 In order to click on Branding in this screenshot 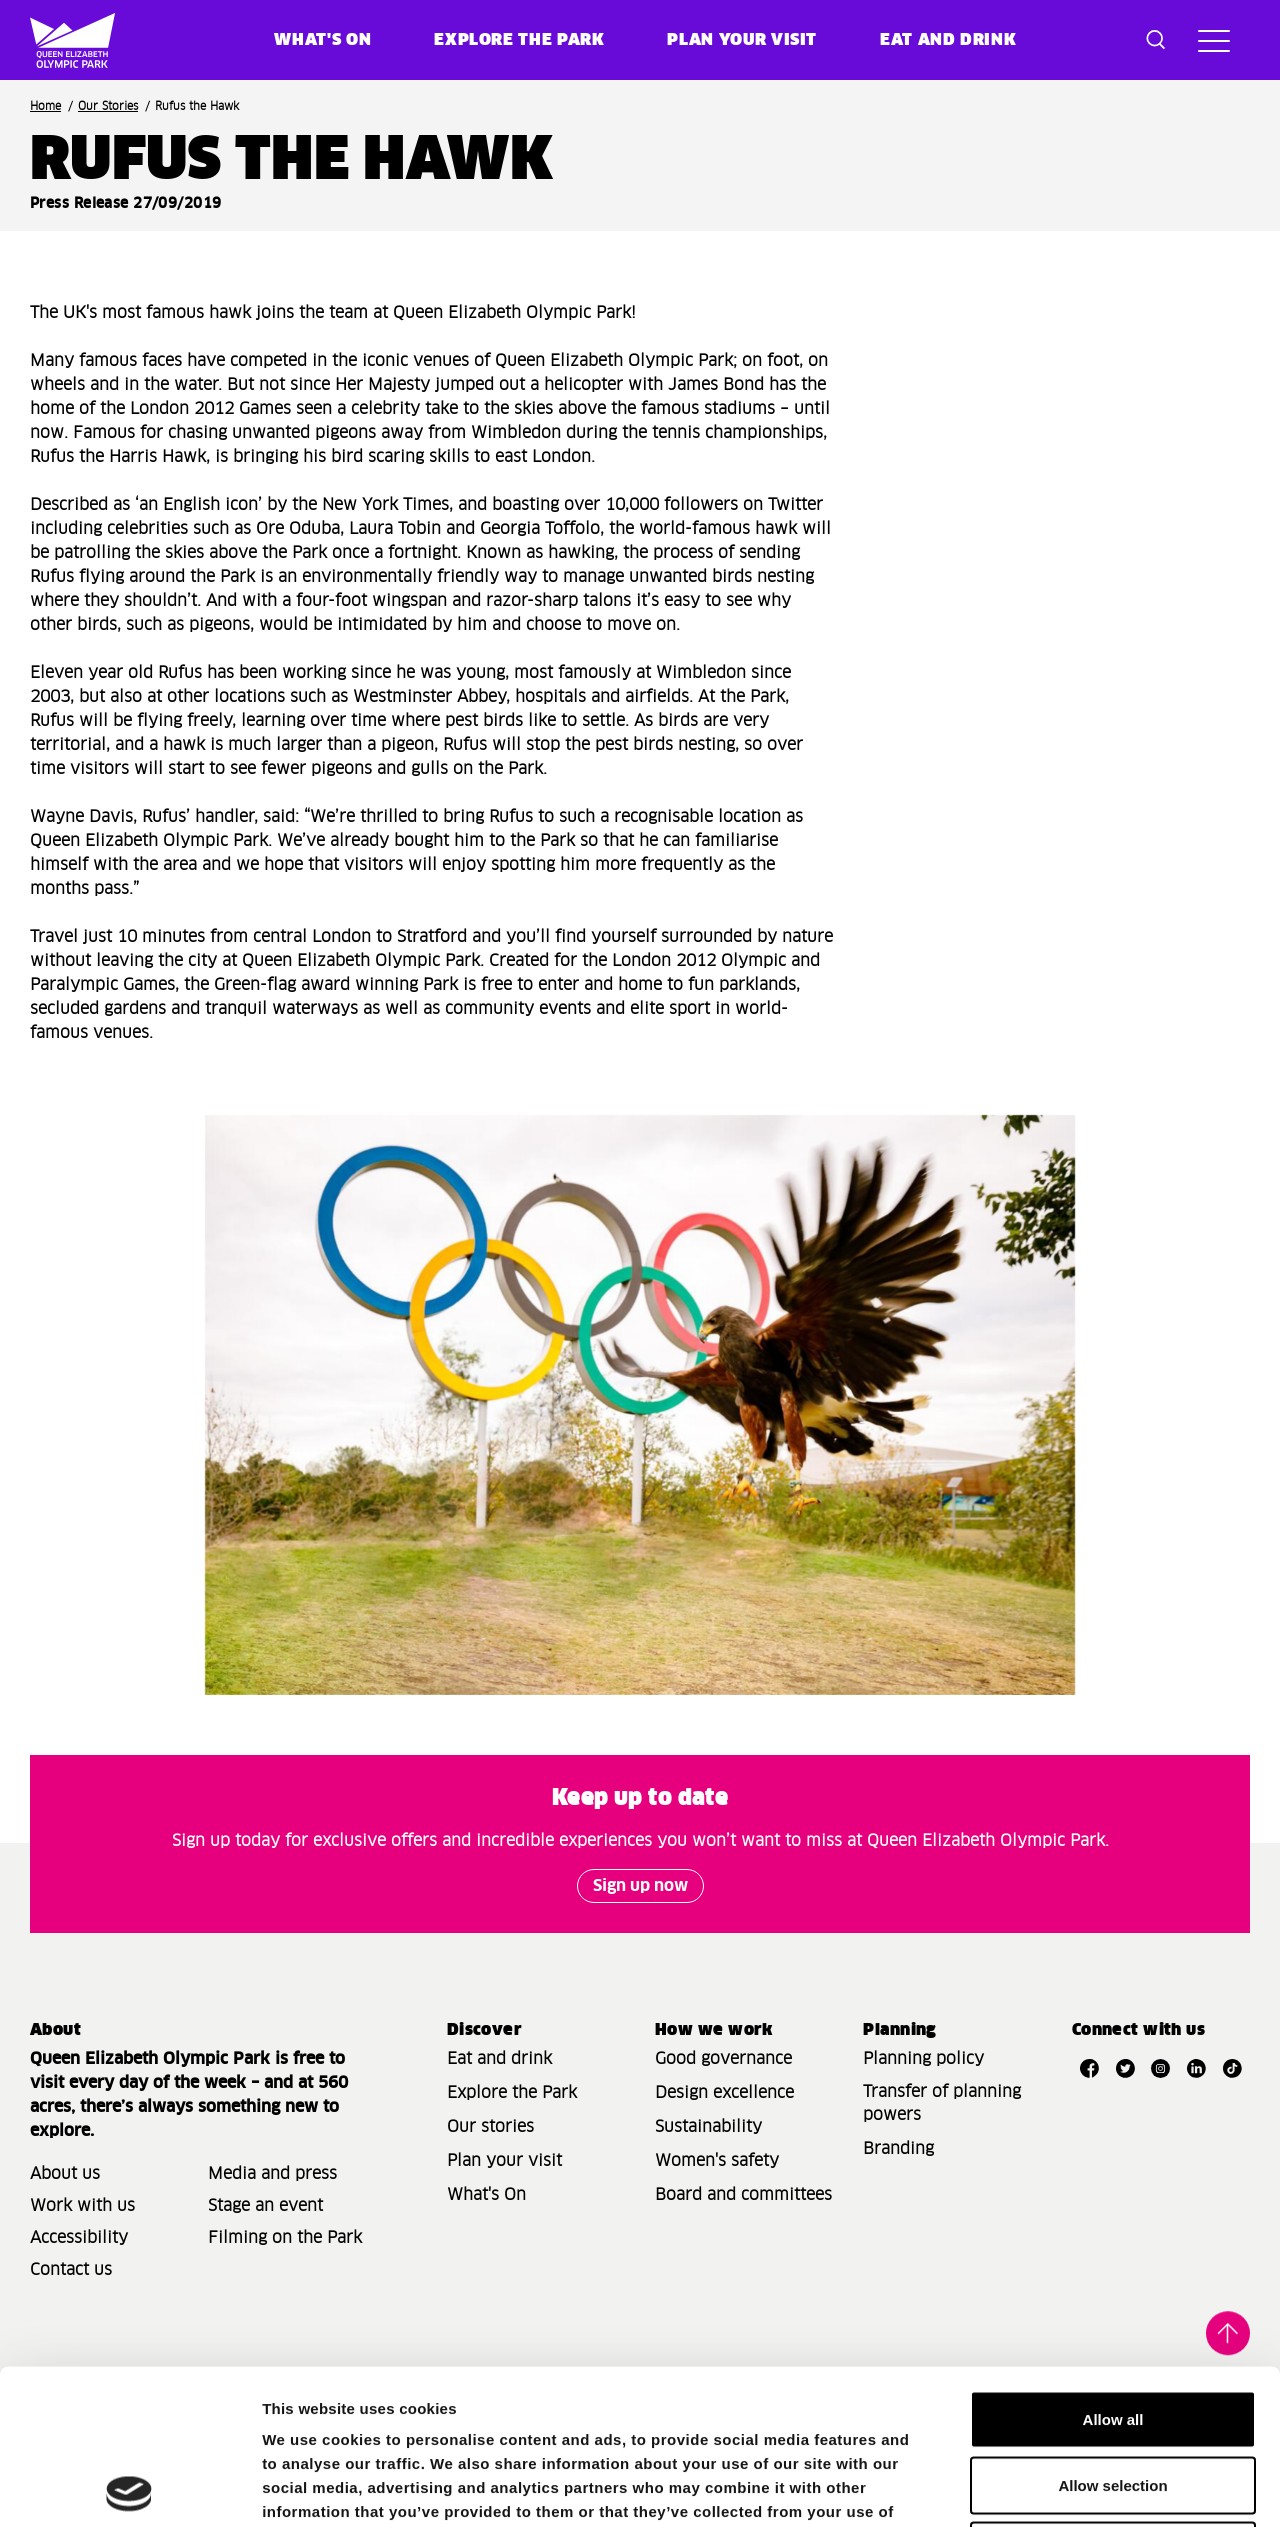, I will do `click(898, 2149)`.